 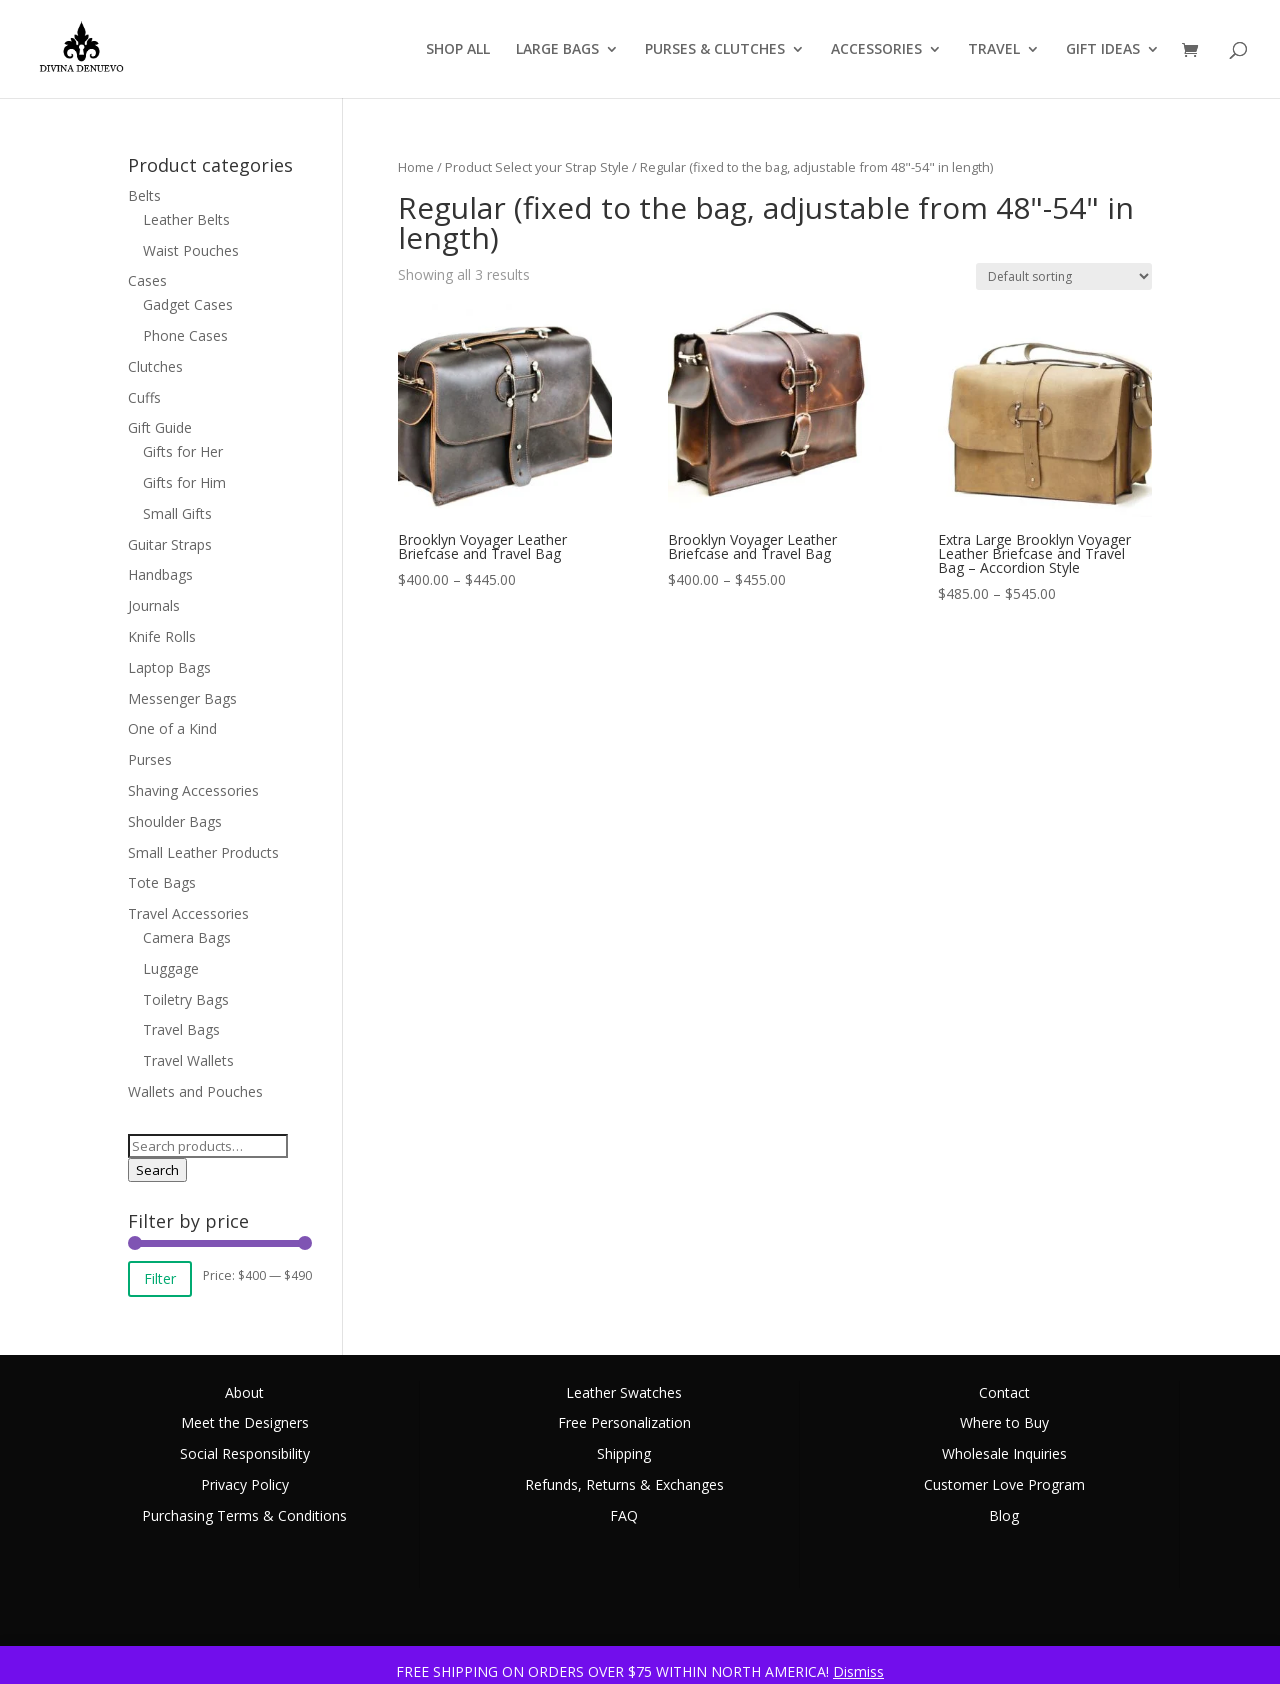 I want to click on Blog, so click(x=1004, y=1515).